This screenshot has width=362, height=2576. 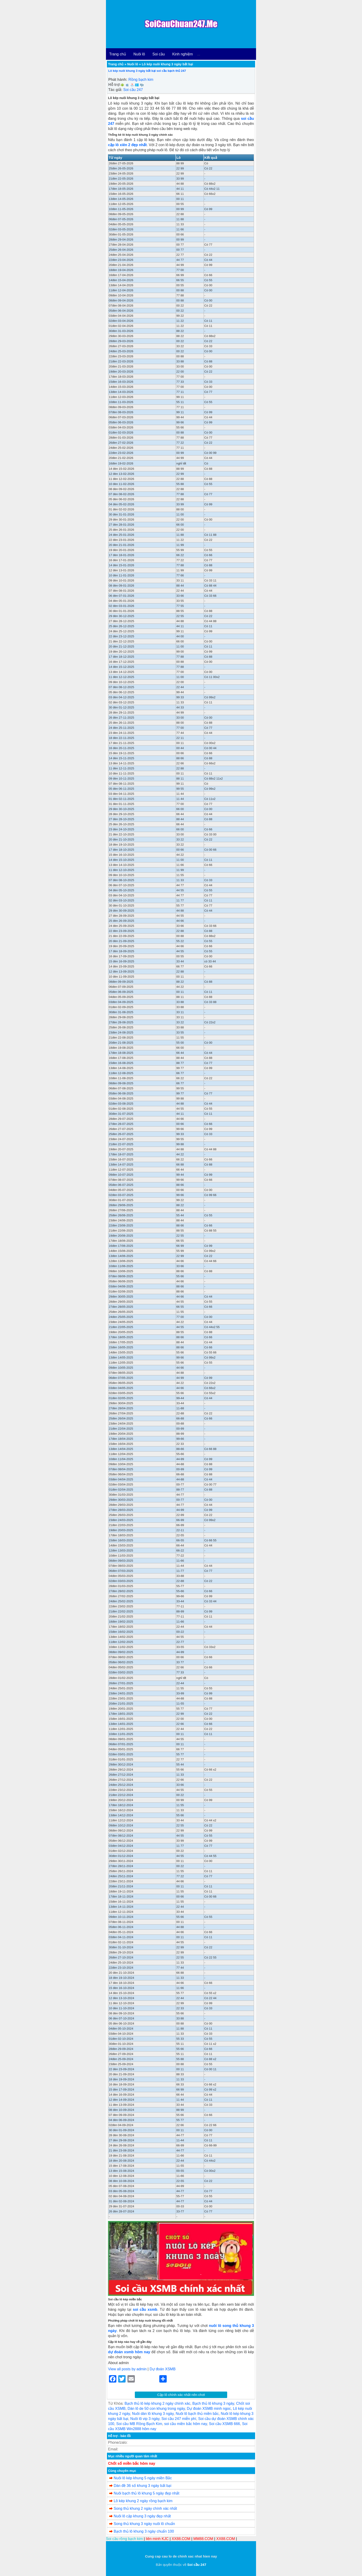 What do you see at coordinates (224, 2424) in the screenshot?
I see `Soi cầu XSMB 666` at bounding box center [224, 2424].